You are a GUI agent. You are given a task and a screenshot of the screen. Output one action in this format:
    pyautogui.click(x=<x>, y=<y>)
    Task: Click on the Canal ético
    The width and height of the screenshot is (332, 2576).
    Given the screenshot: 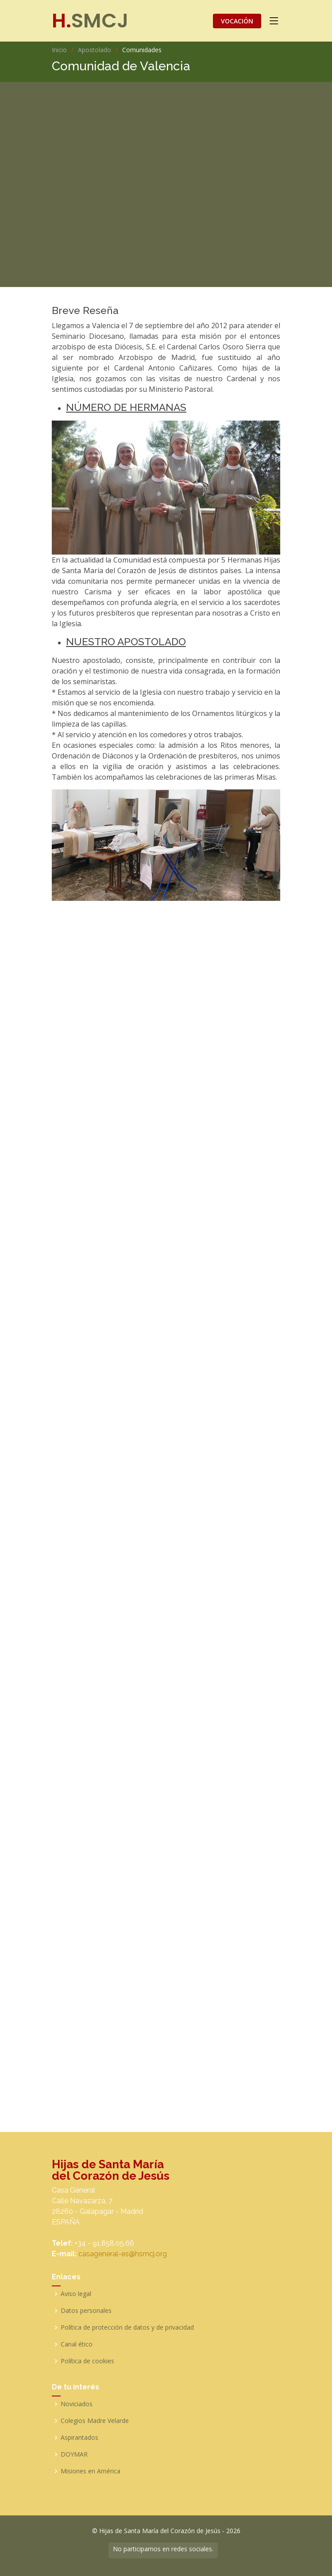 What is the action you would take?
    pyautogui.click(x=77, y=2344)
    